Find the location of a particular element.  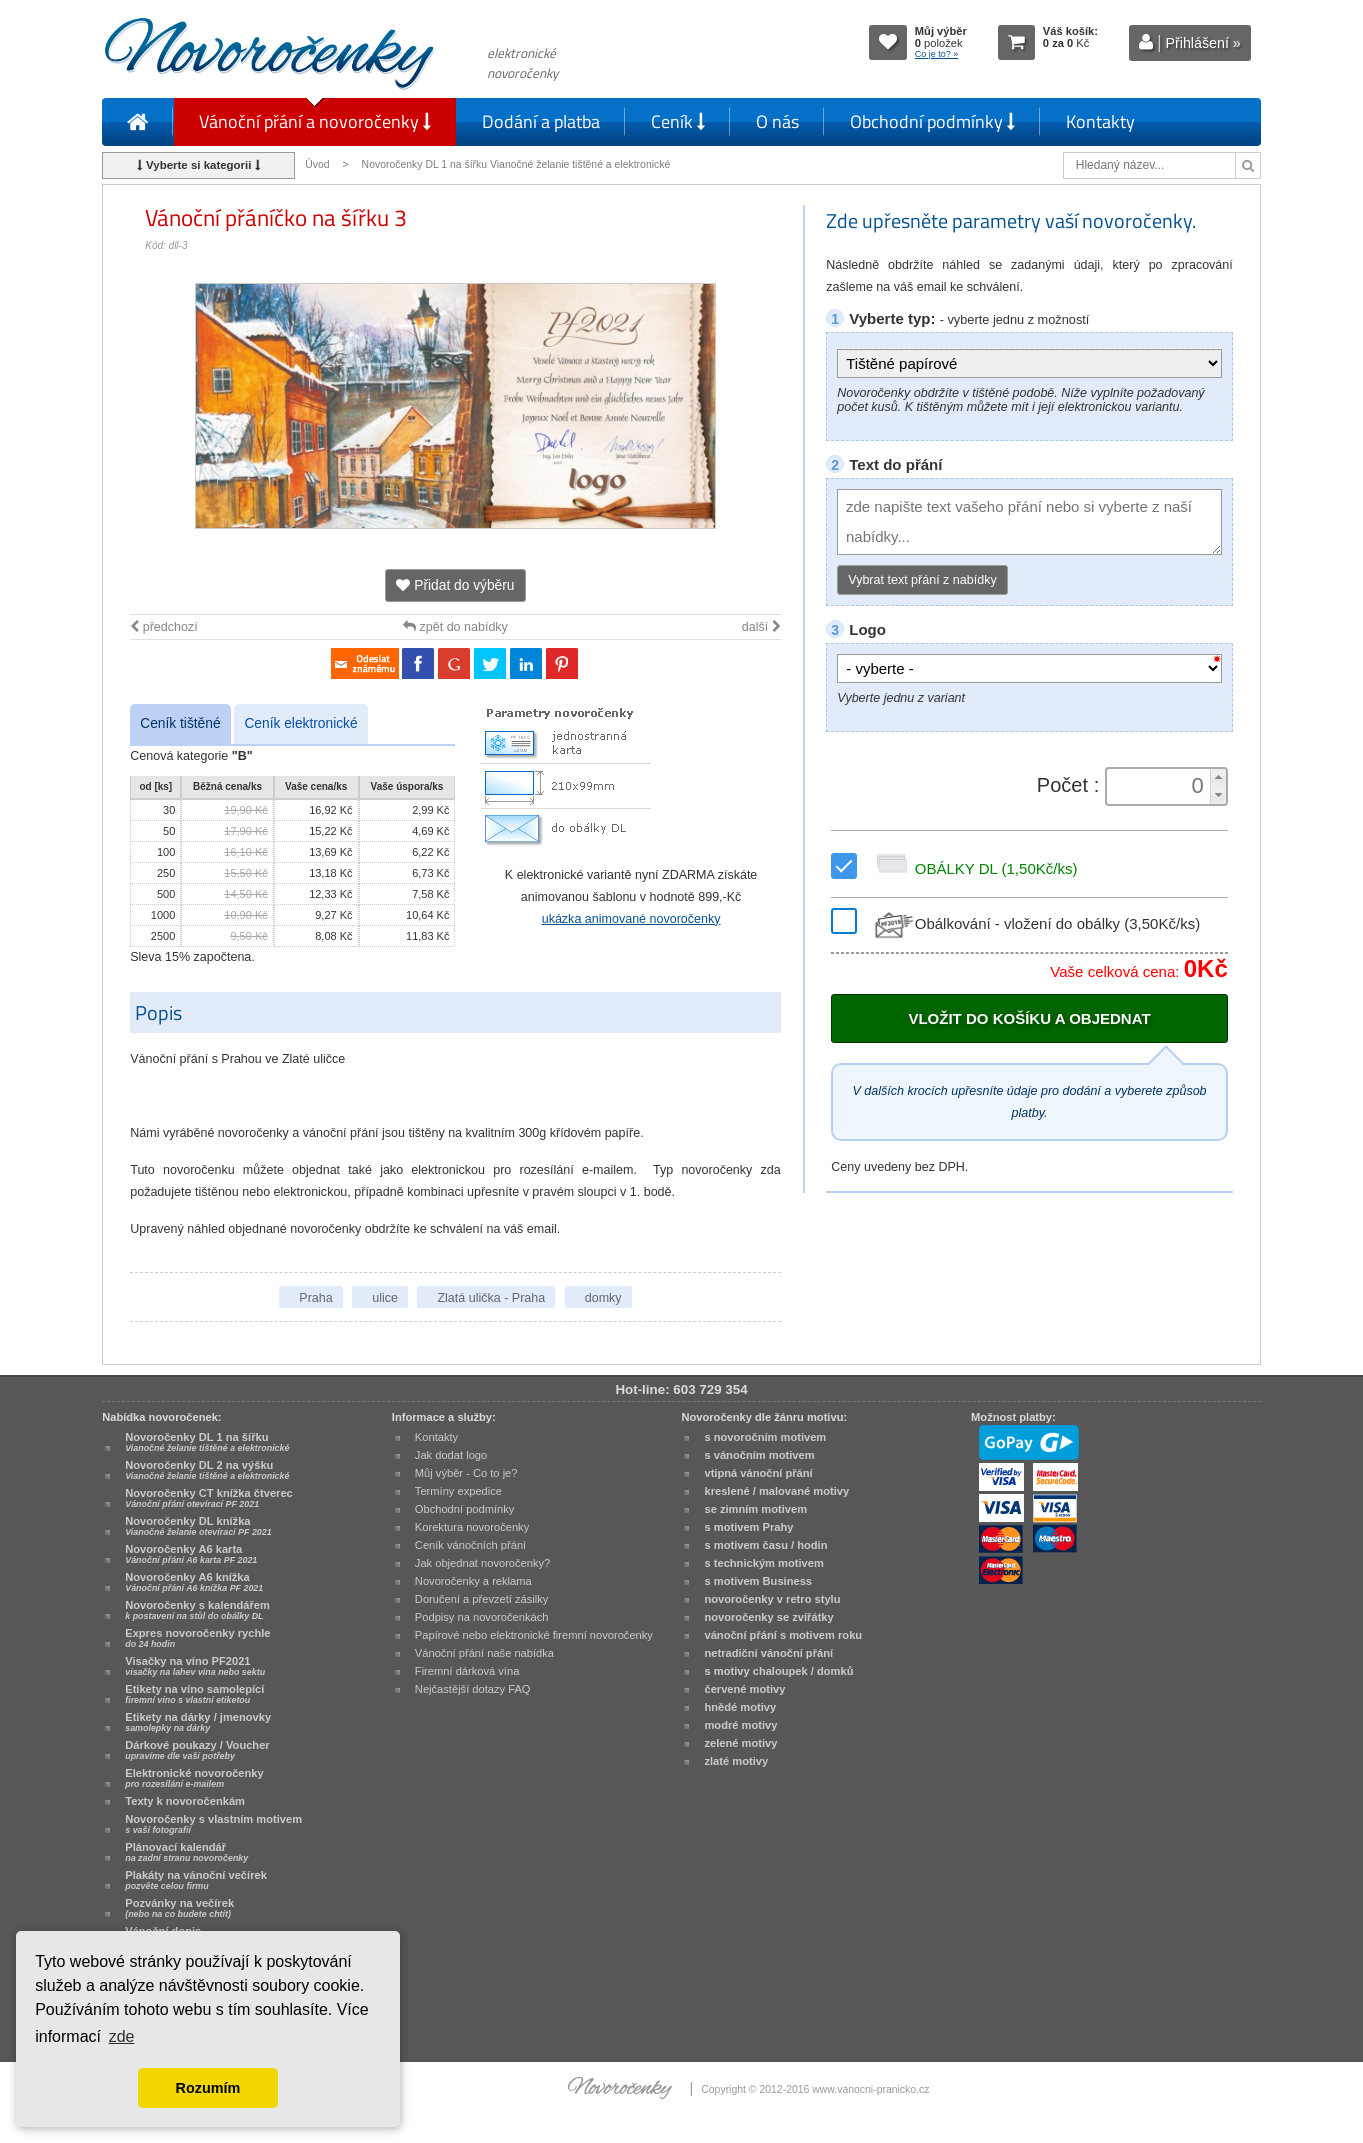

Novoročenky a reklama is located at coordinates (473, 1581).